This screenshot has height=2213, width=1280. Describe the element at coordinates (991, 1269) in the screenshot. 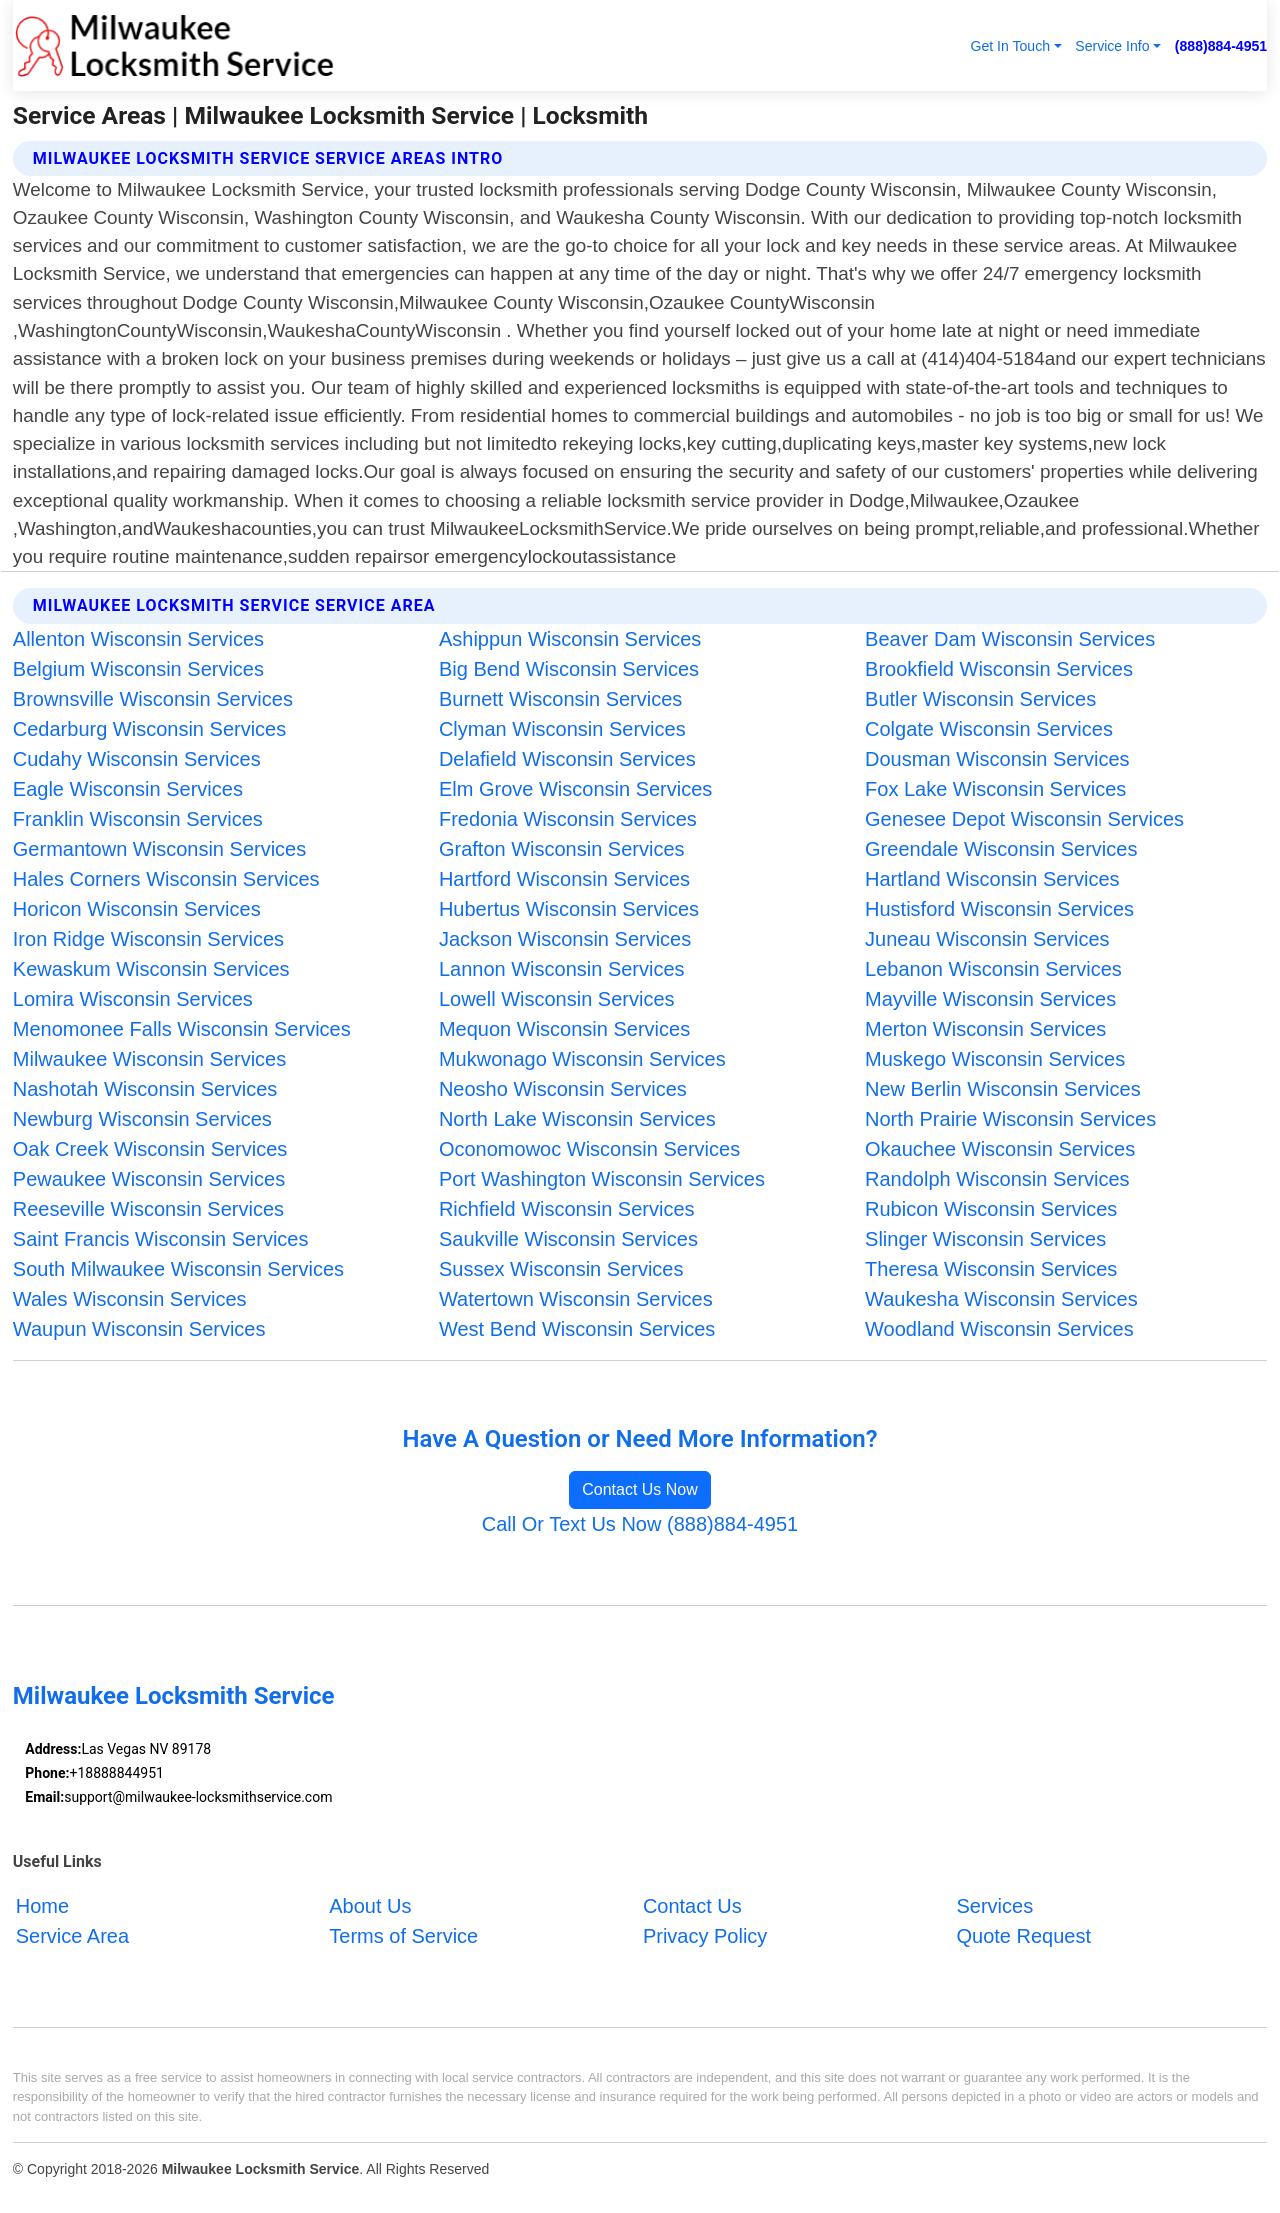

I see `Theresa Wisconsin Services` at that location.